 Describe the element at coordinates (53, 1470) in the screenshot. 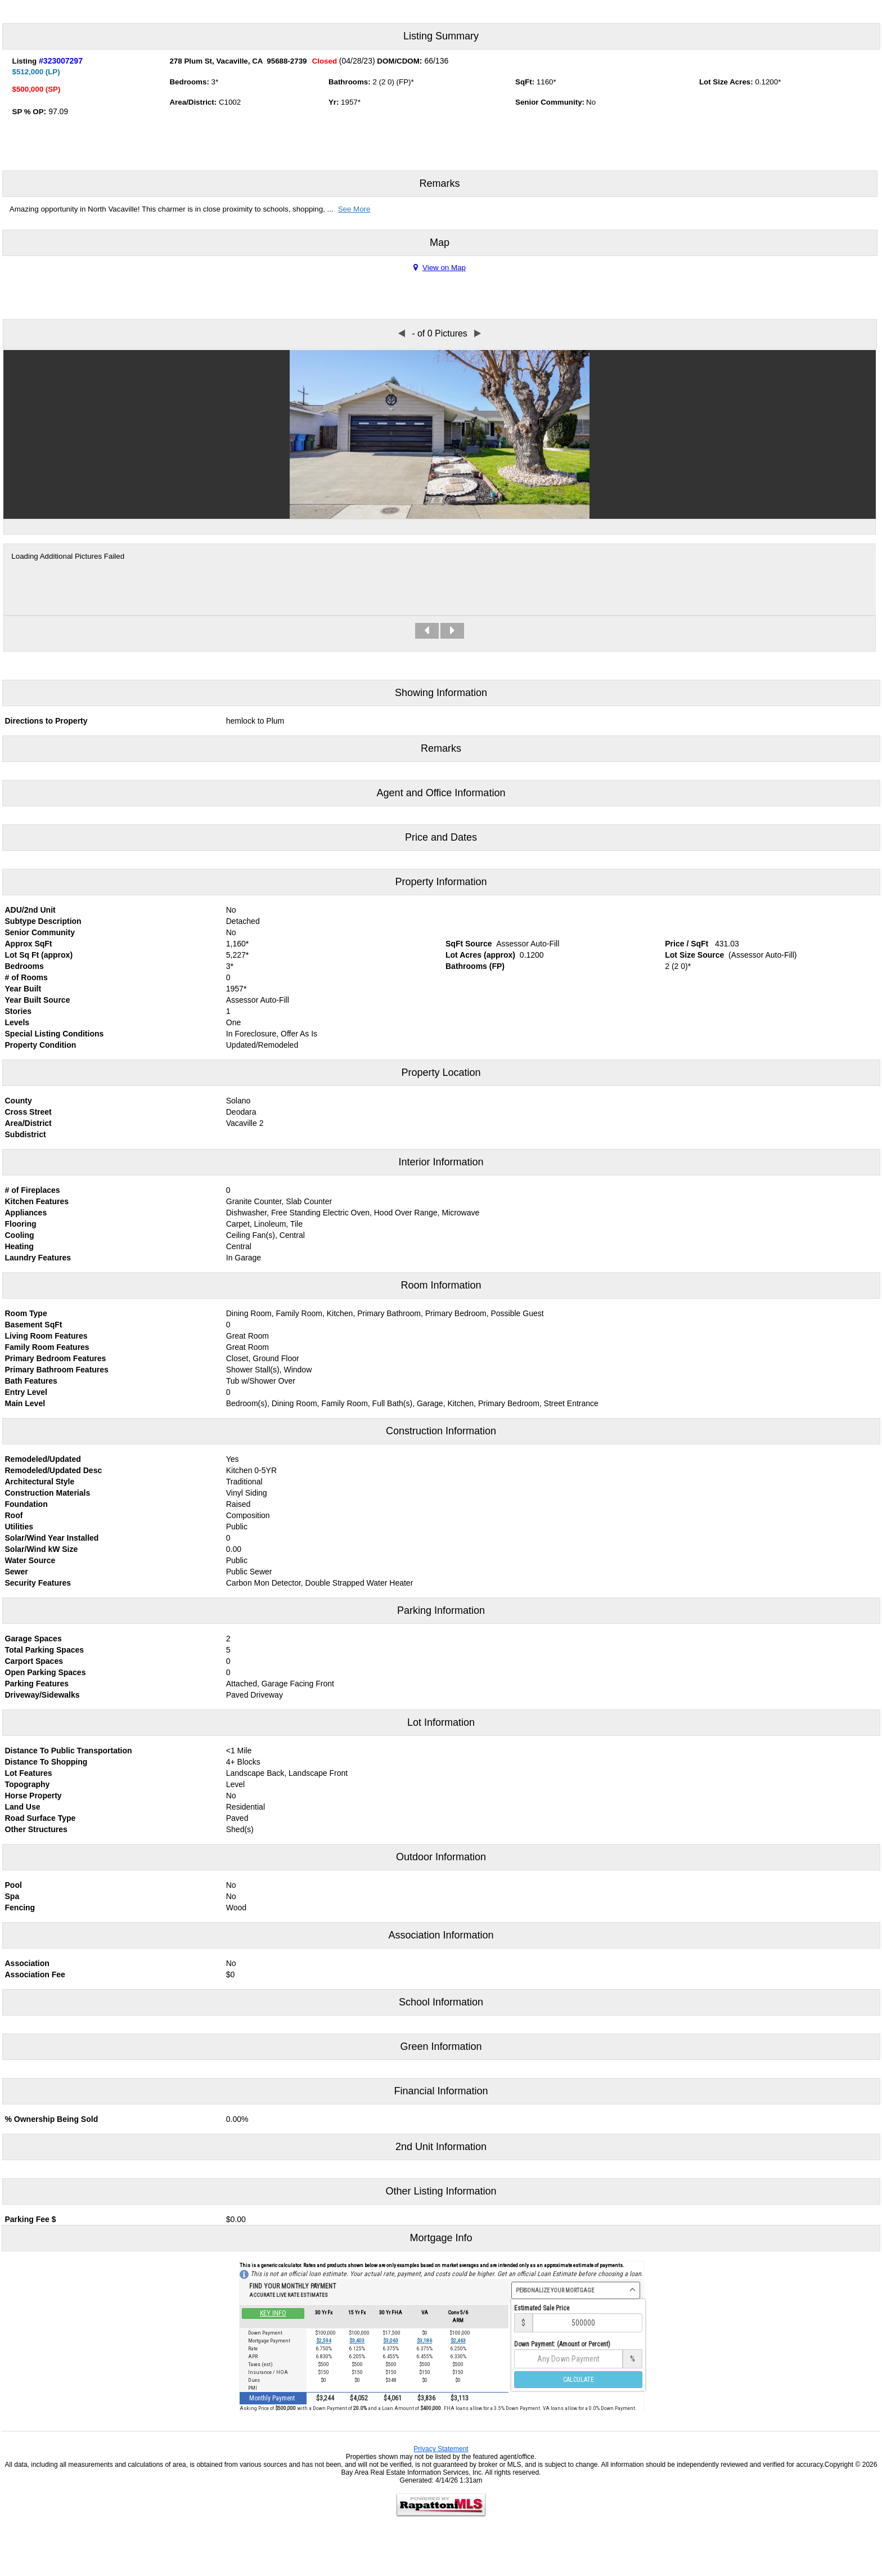

I see `Remodeled/Updated Desc` at that location.